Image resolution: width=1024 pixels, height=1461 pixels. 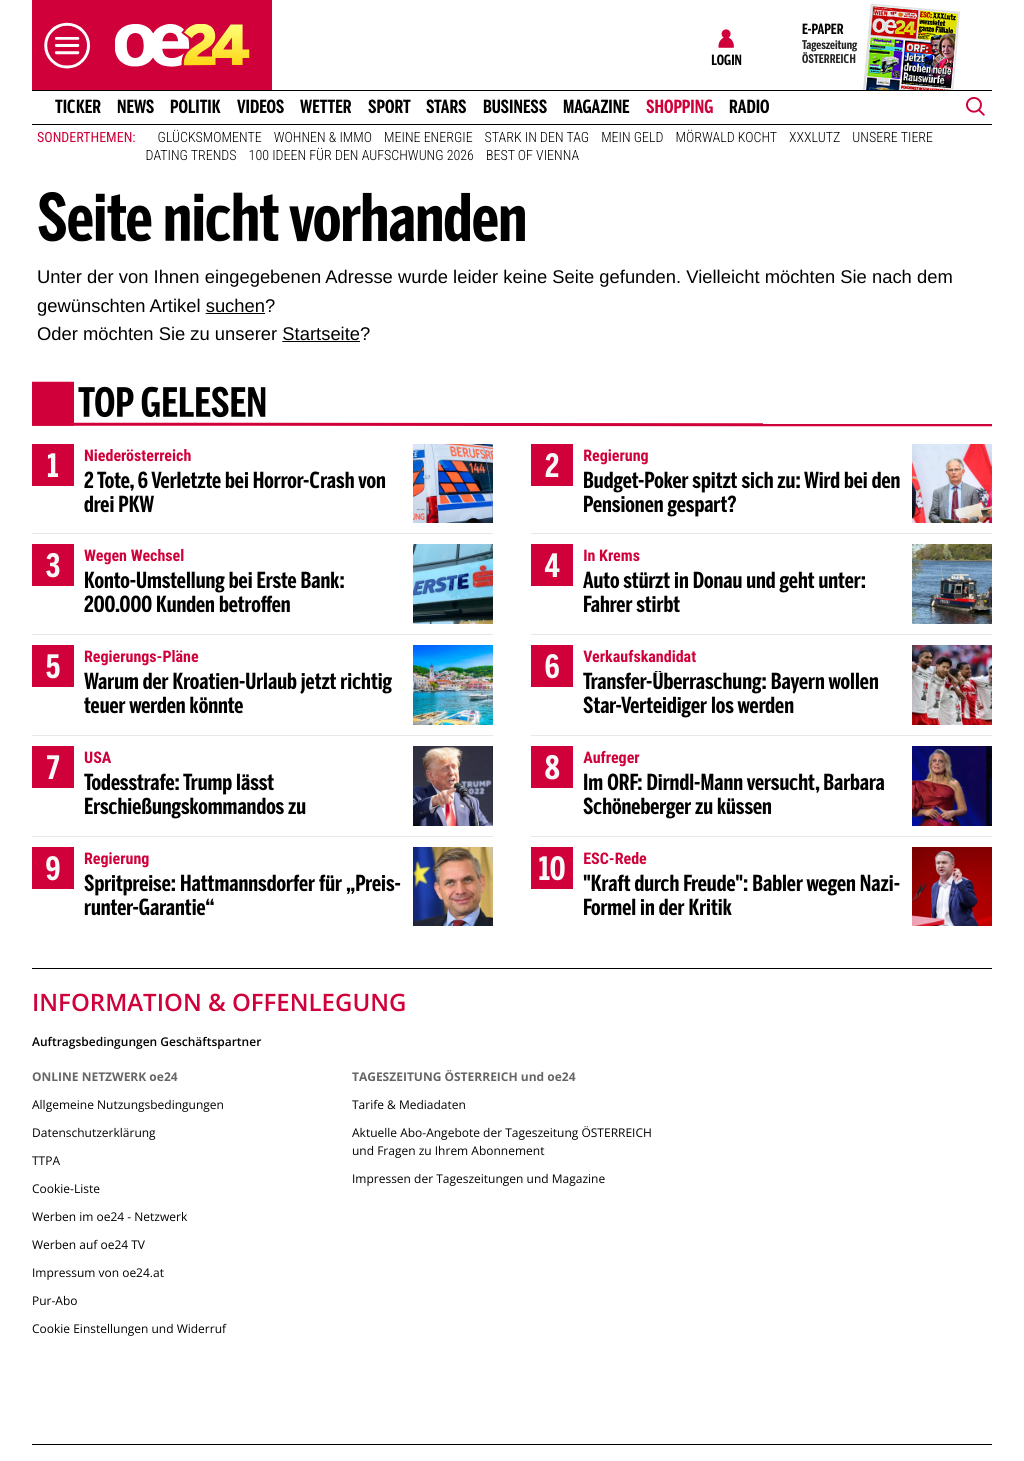 I want to click on Tarife & Mediadaten, so click(x=409, y=1104).